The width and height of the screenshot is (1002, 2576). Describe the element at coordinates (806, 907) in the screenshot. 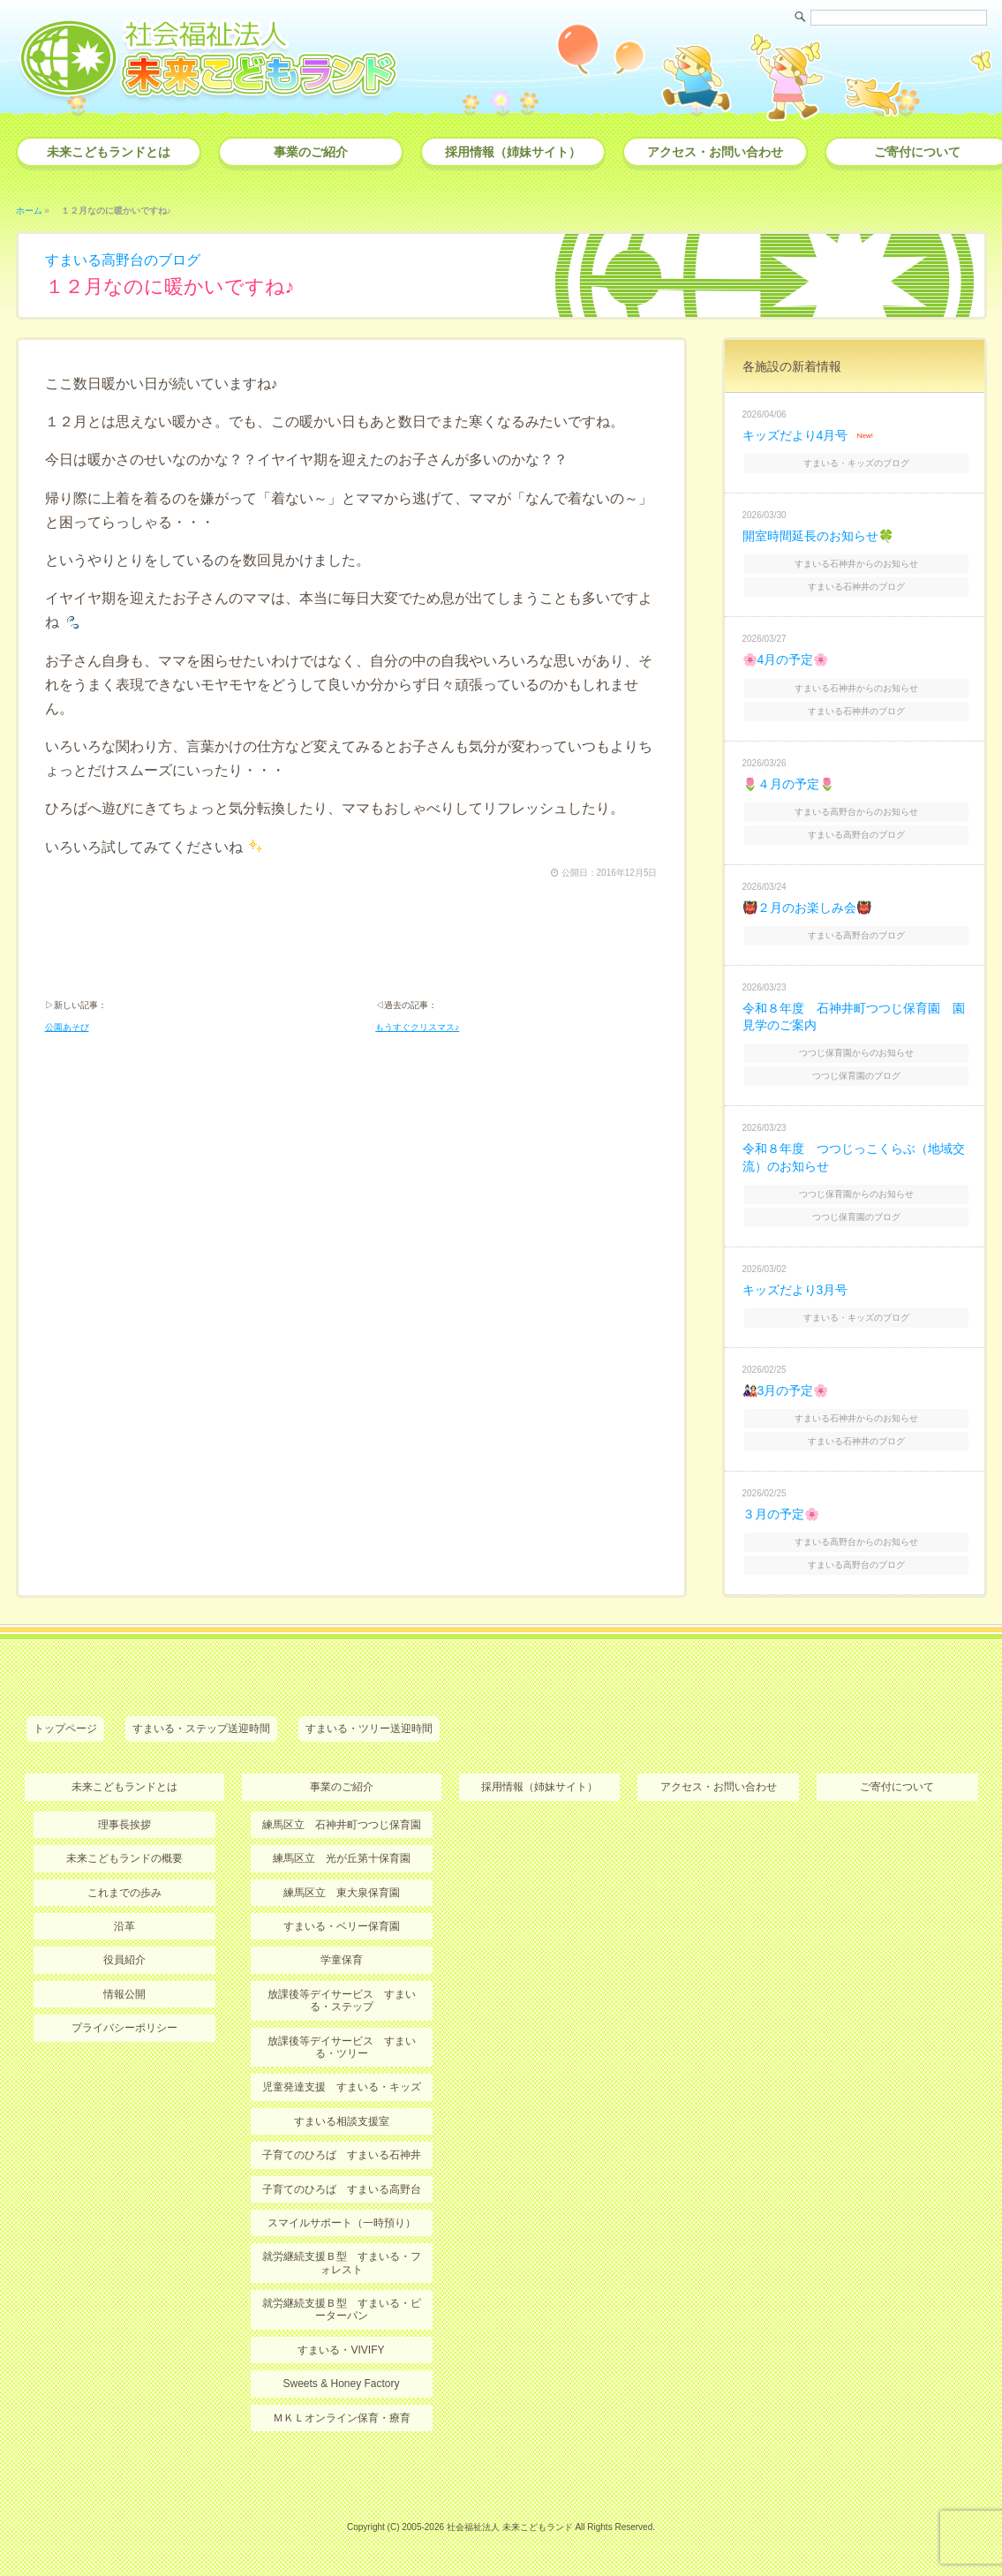

I see `👹２月のお楽しみ会👹` at that location.